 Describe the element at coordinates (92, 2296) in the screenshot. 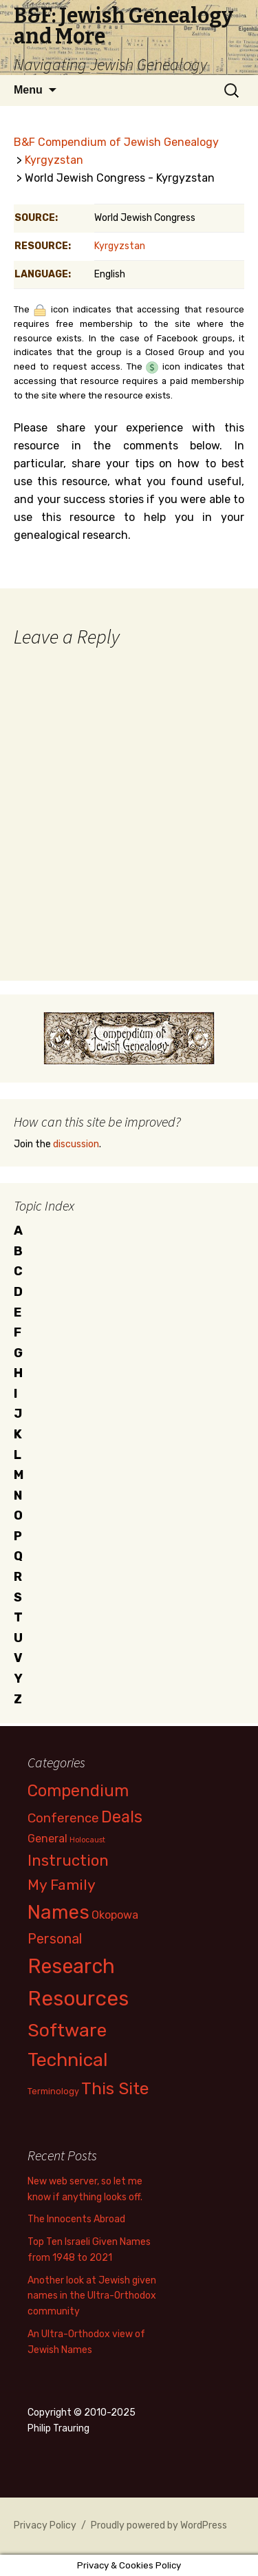

I see `Another look at Jewish given names in the Ultra-Orthodox community` at that location.